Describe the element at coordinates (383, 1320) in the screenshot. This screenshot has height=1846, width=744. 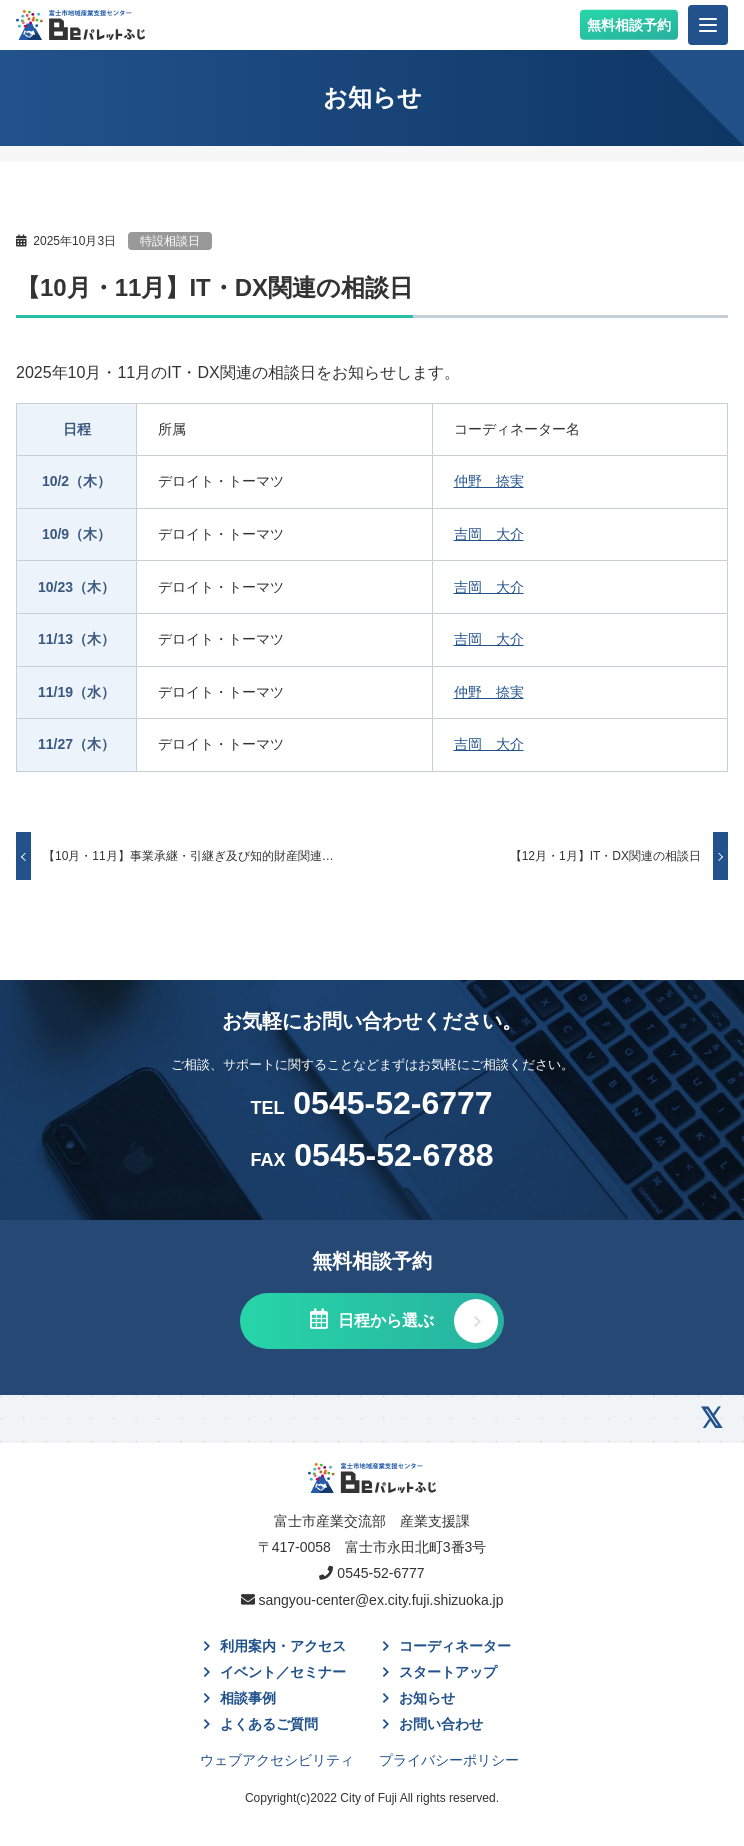
I see `日程から選ぶ` at that location.